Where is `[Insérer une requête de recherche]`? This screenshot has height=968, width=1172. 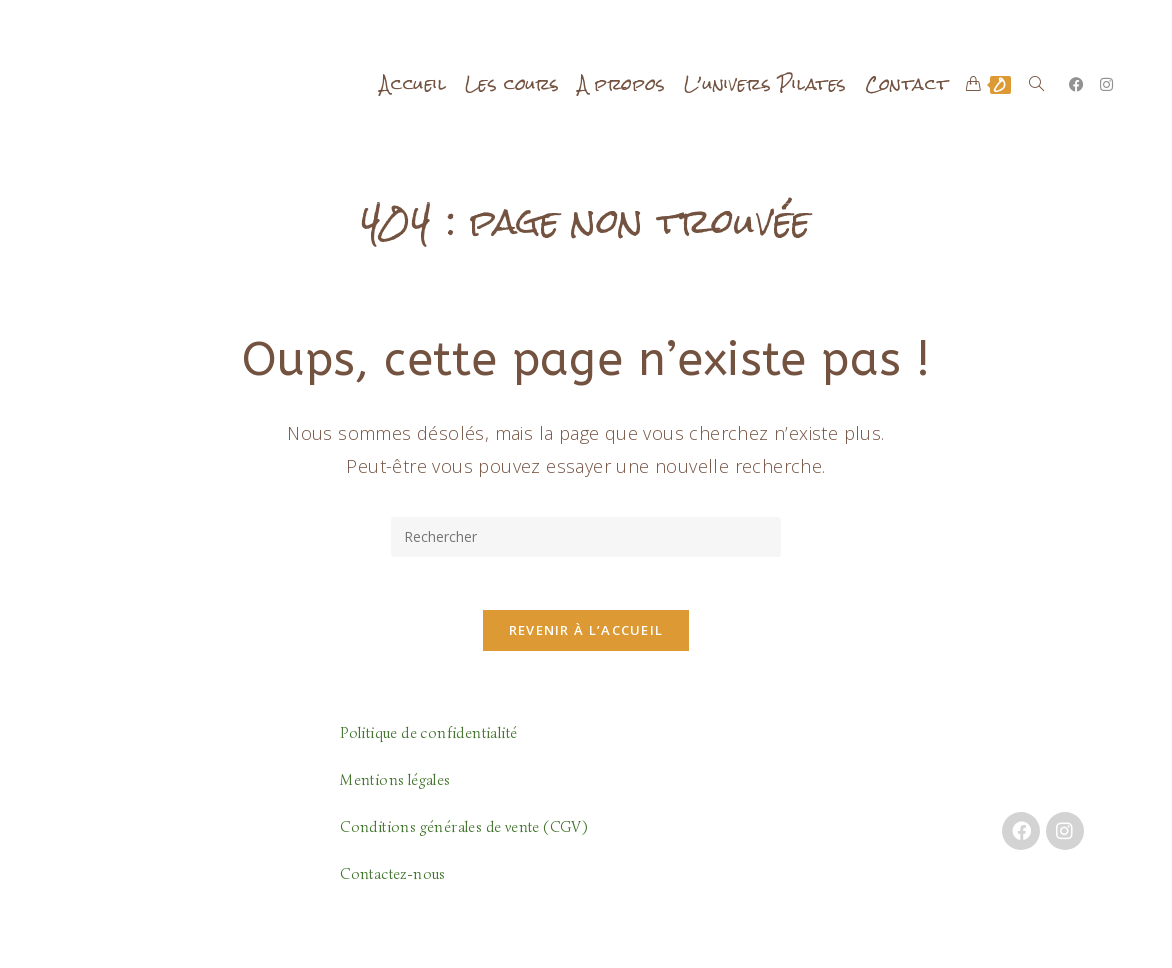
[Insérer une requête de recherche] is located at coordinates (586, 537).